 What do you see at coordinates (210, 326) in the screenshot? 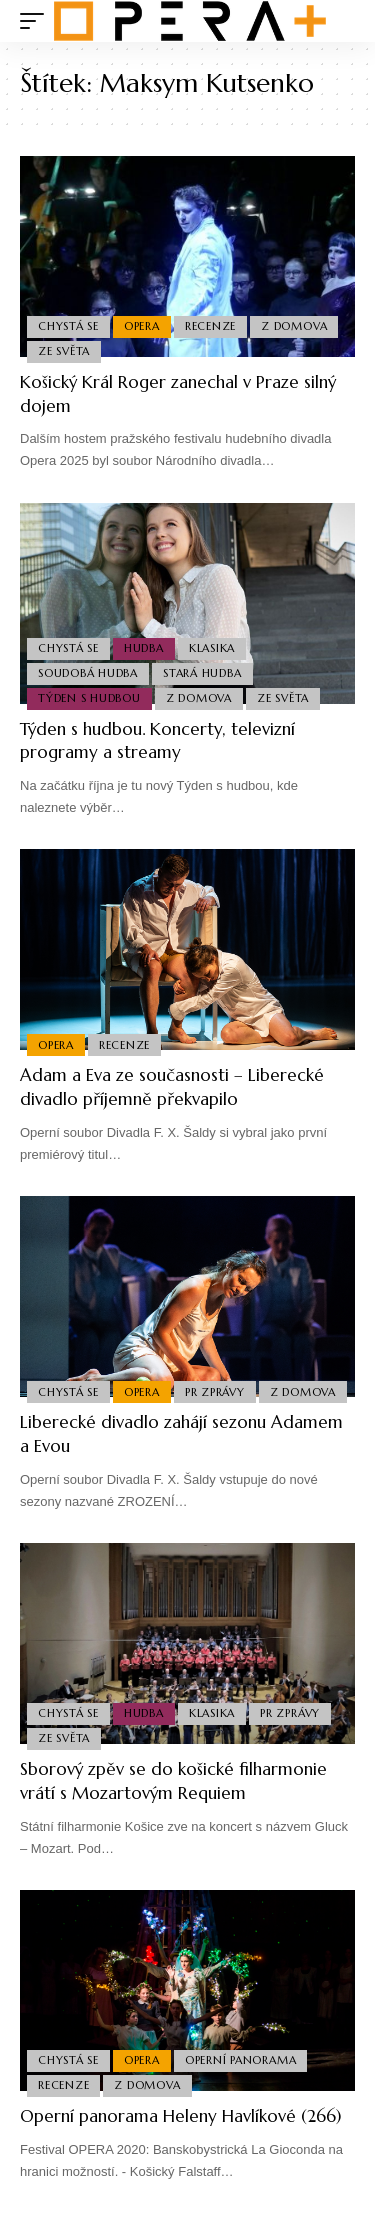
I see `Recenze` at bounding box center [210, 326].